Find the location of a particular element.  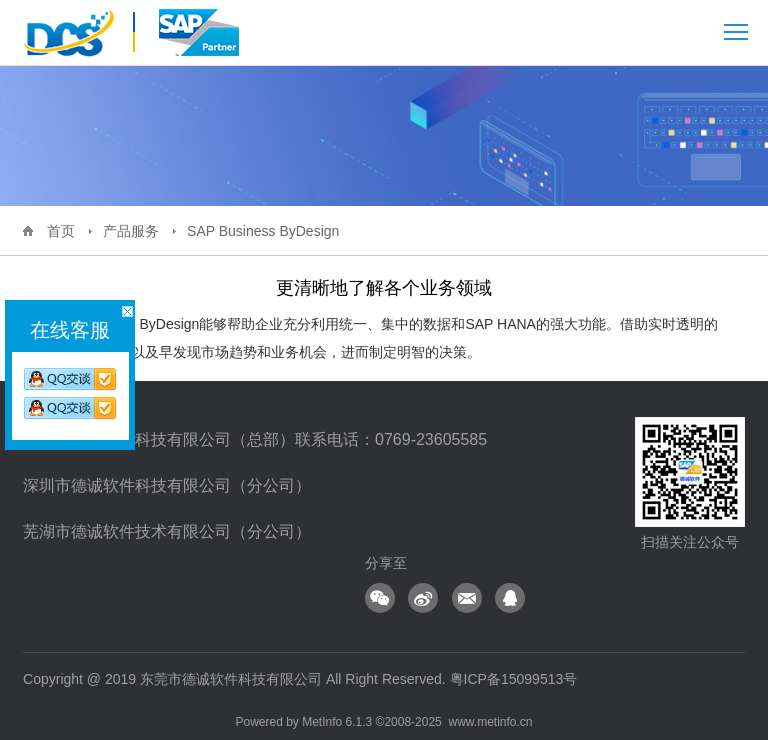

SAP Business ByDesign is located at coordinates (263, 231).